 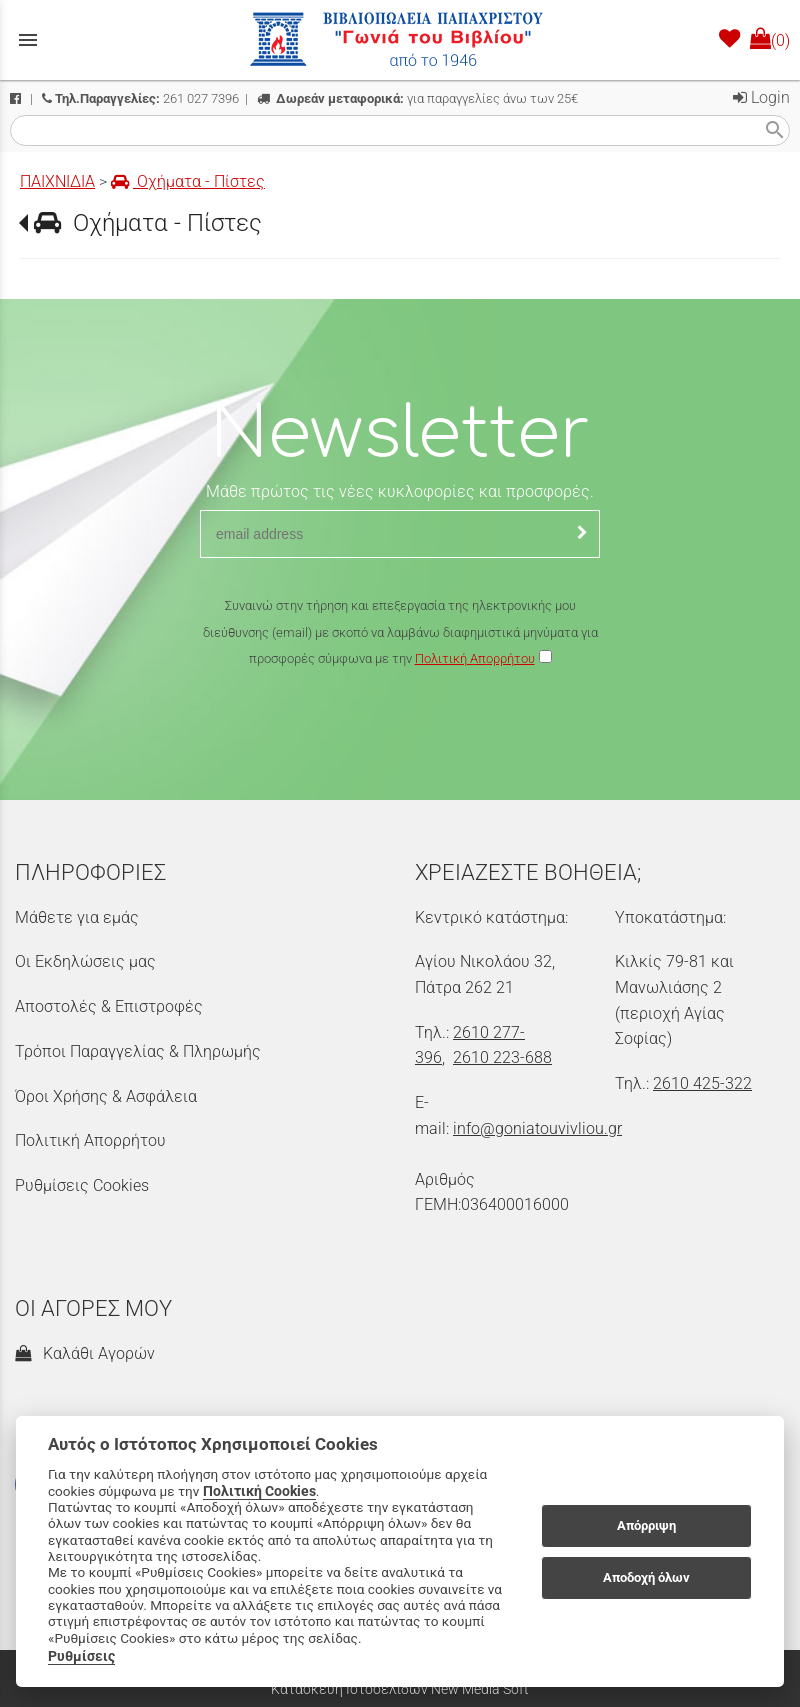 What do you see at coordinates (85, 1353) in the screenshot?
I see `Καλάθι Αγορών` at bounding box center [85, 1353].